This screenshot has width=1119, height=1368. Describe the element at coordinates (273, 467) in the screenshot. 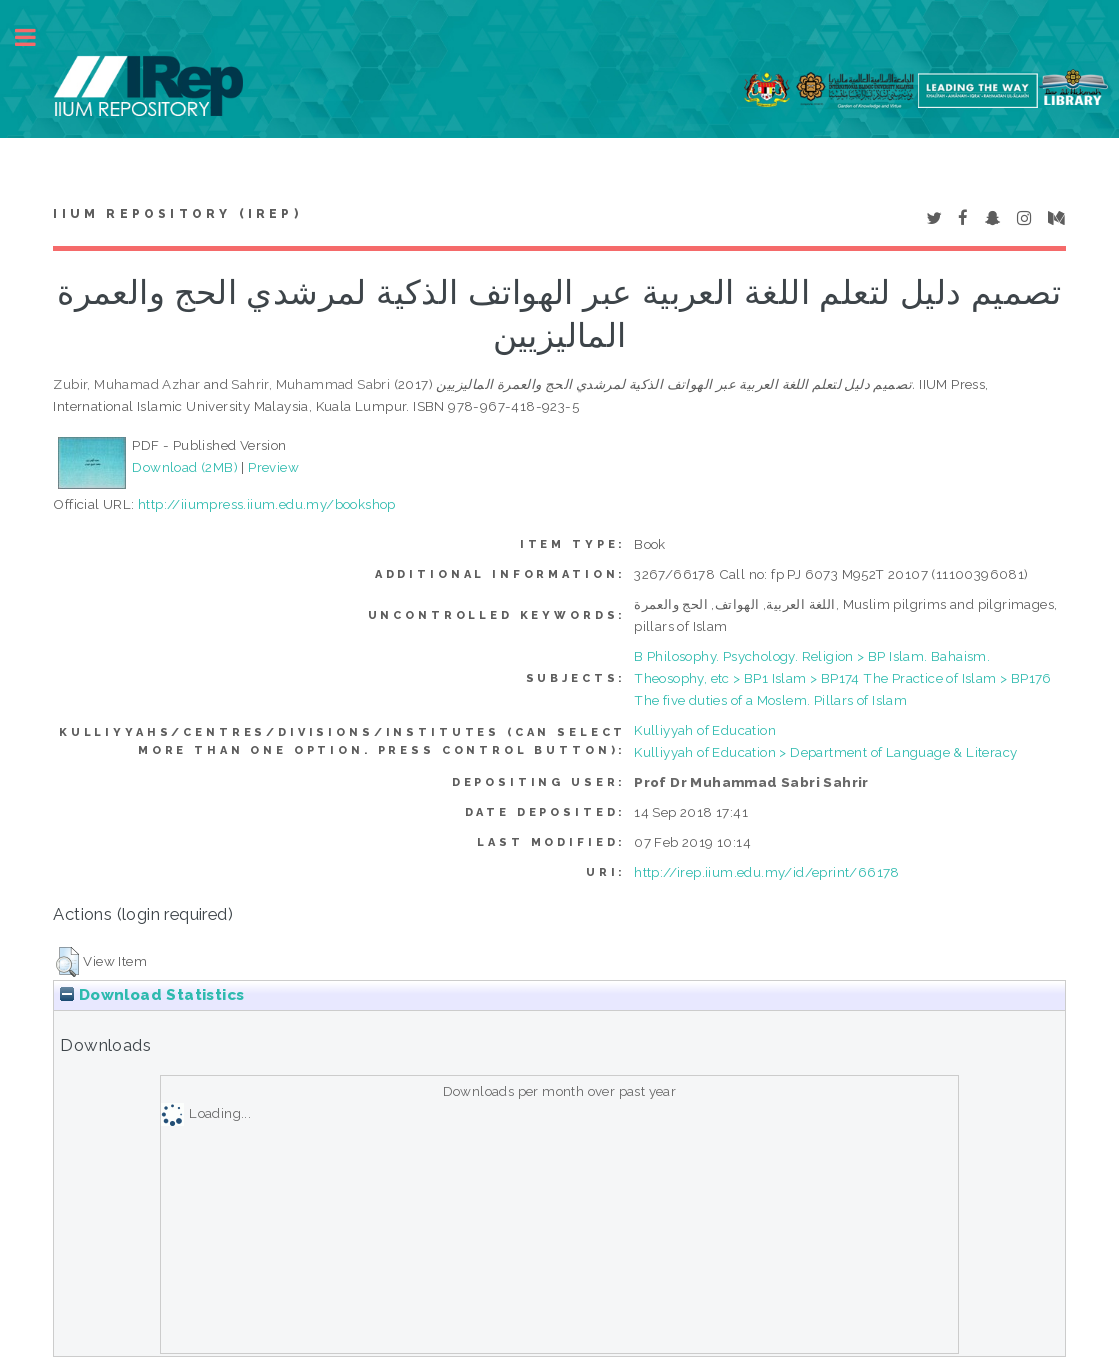

I see `Preview` at that location.